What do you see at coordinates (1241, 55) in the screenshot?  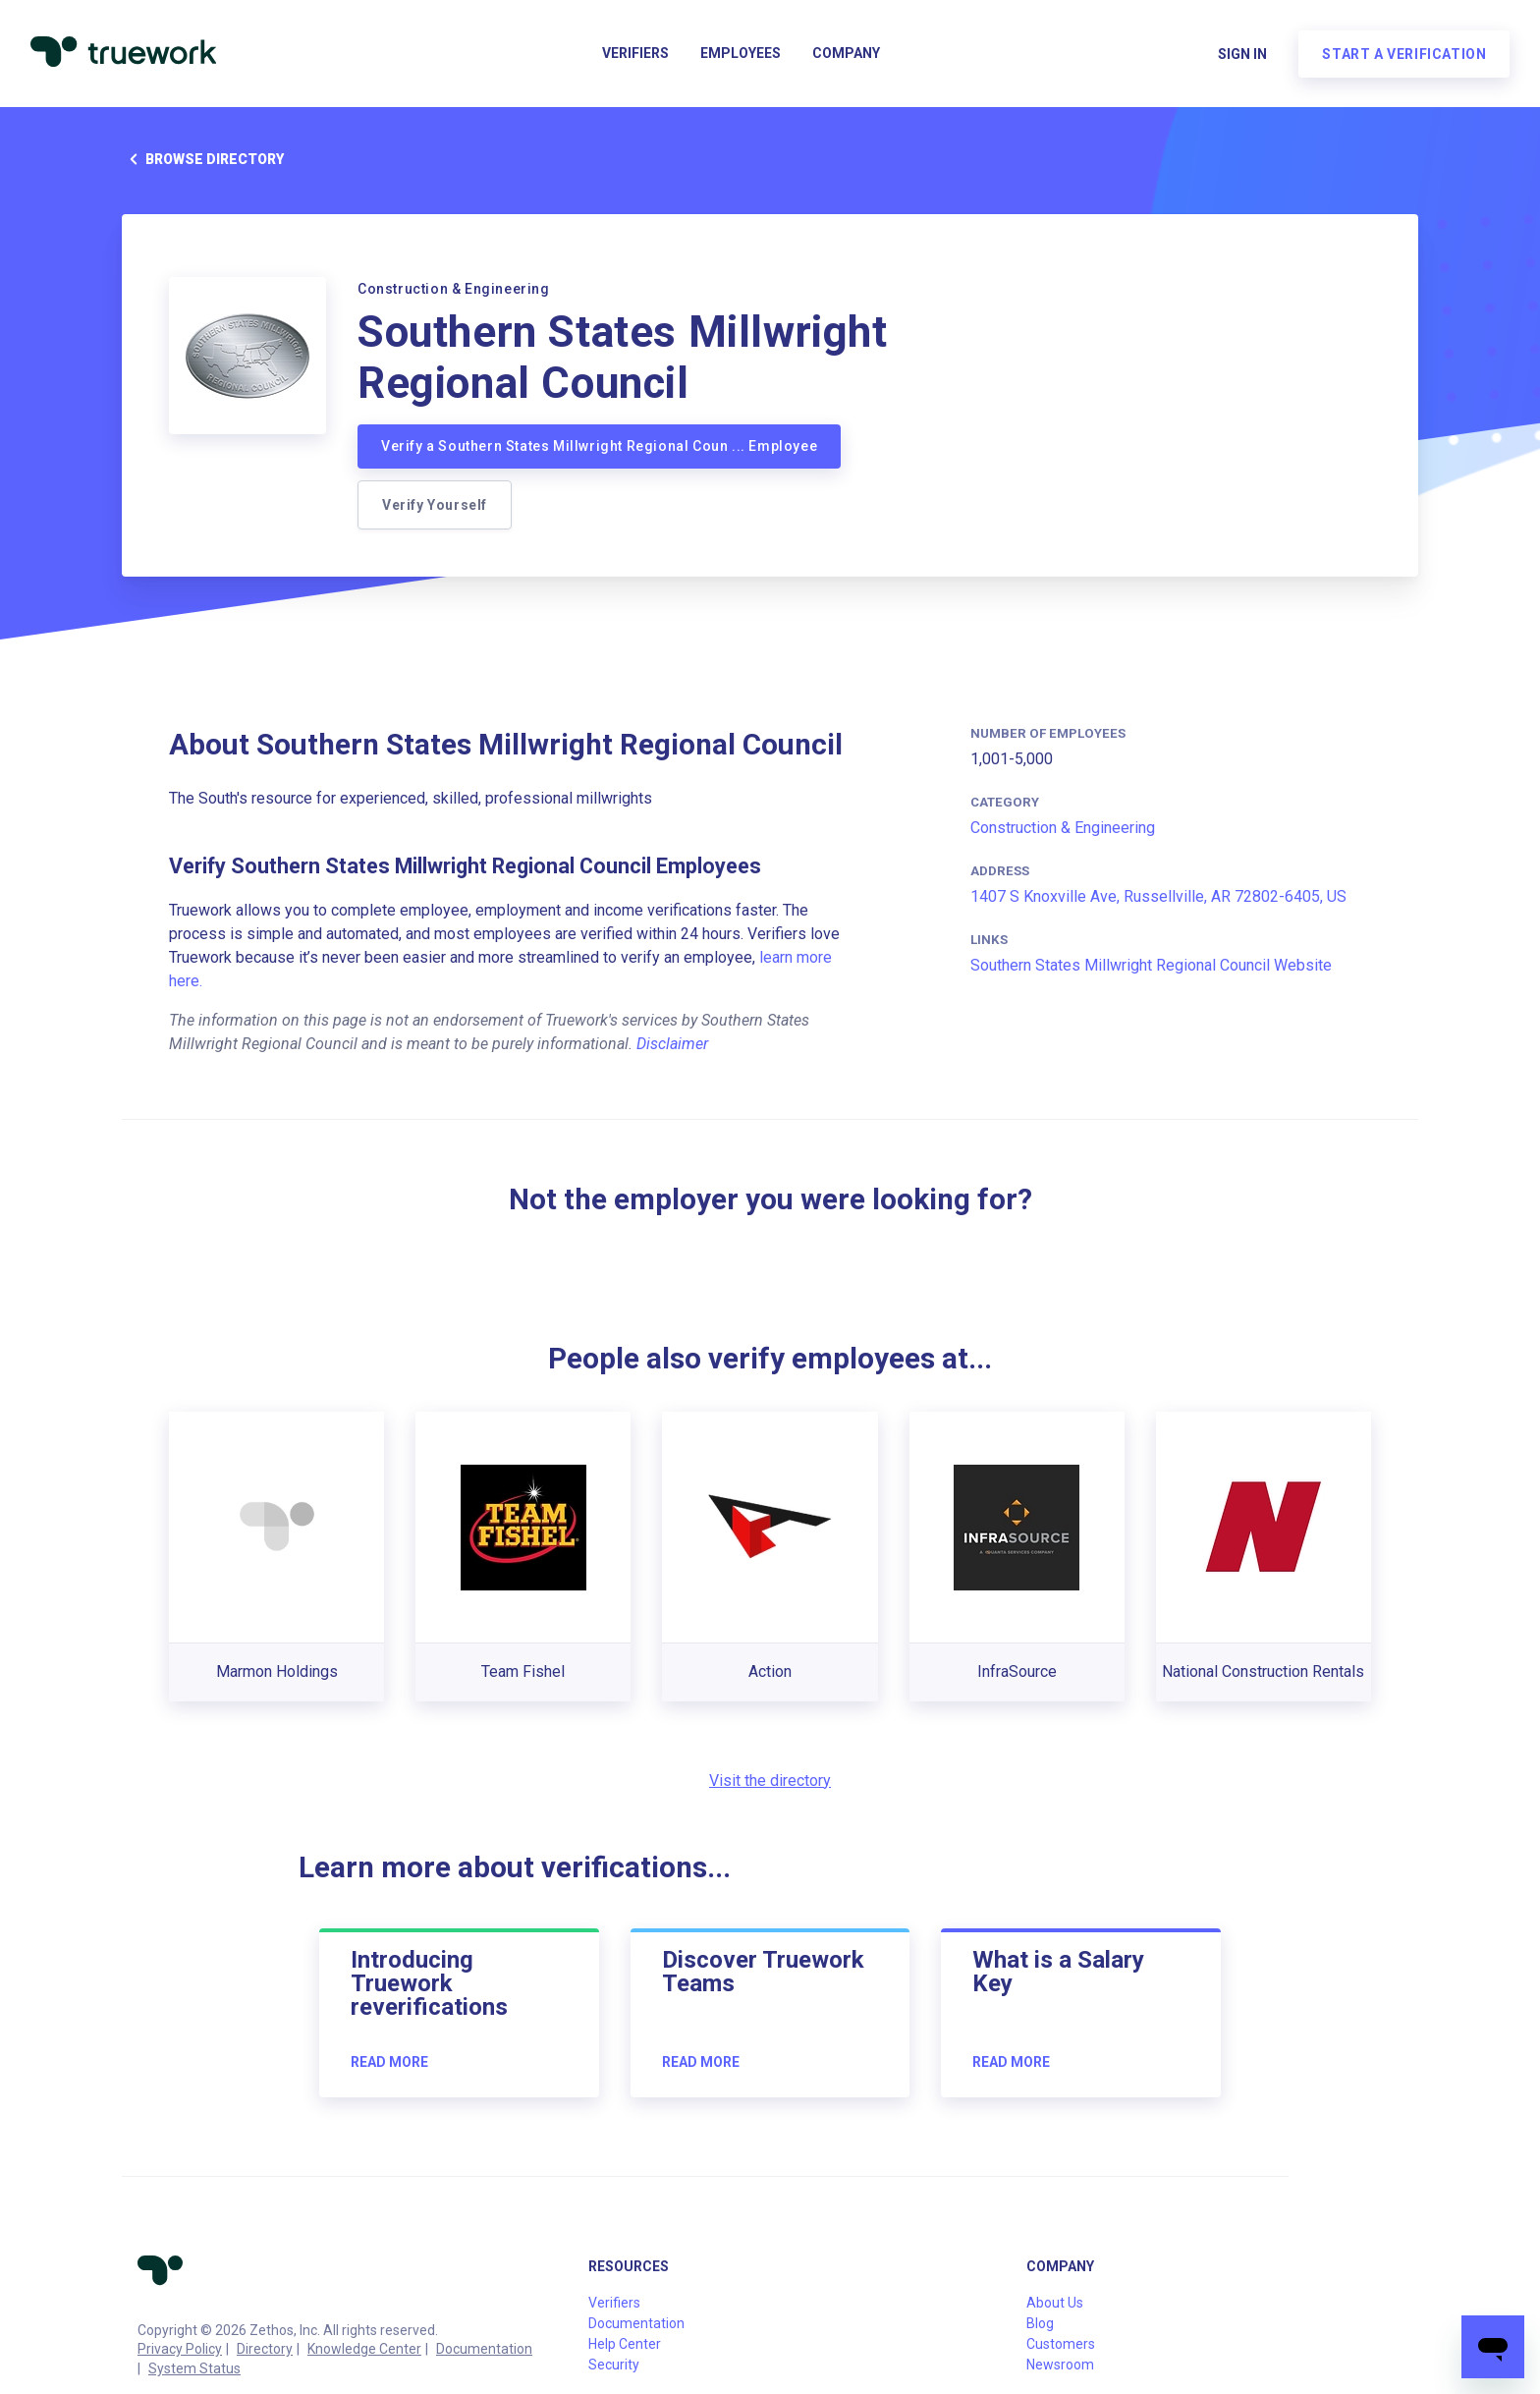 I see `Sign in` at bounding box center [1241, 55].